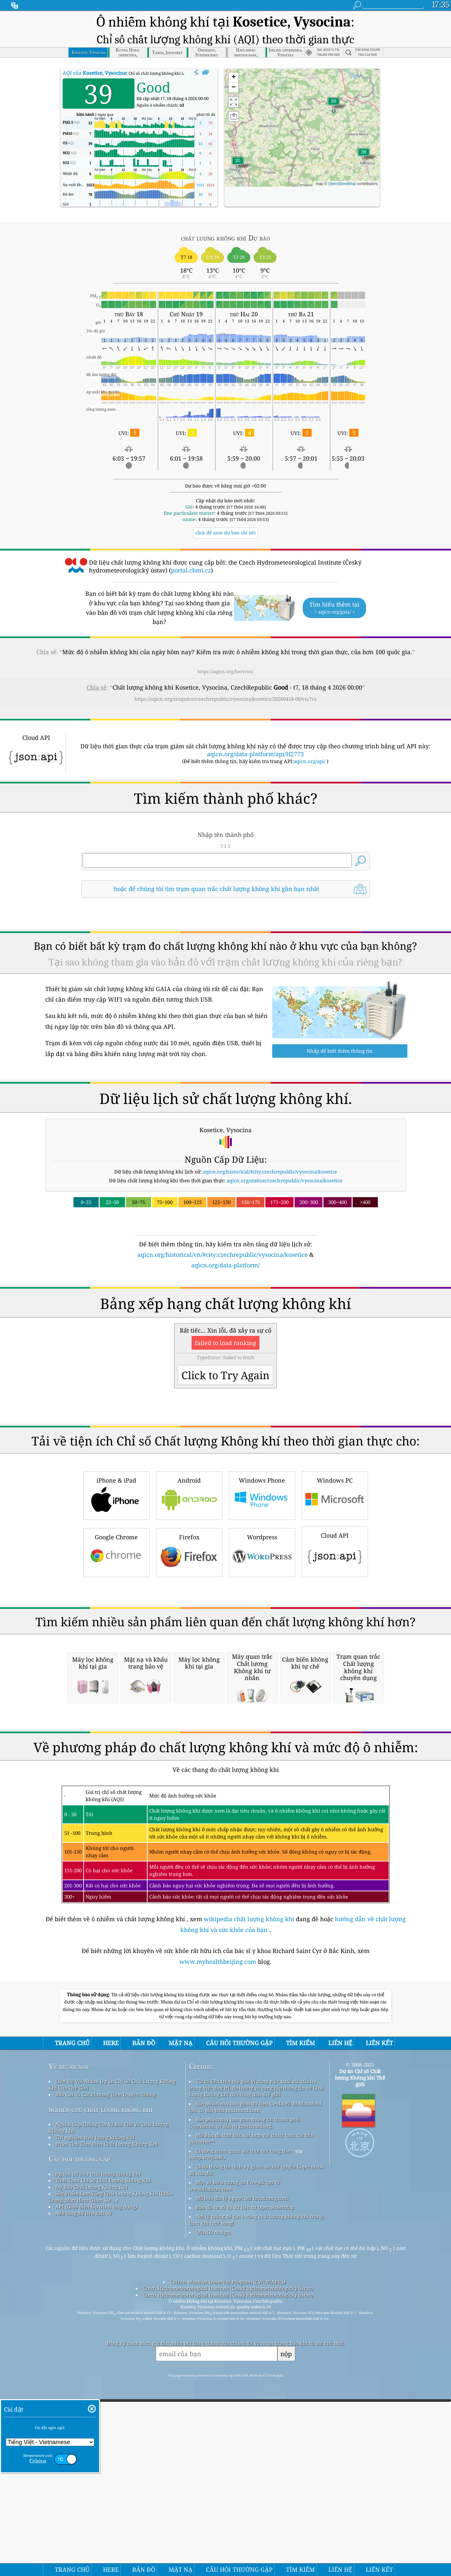 The image size is (451, 2576). Describe the element at coordinates (249, 2194) in the screenshot. I see `wikipedia chất lượng không khí` at that location.